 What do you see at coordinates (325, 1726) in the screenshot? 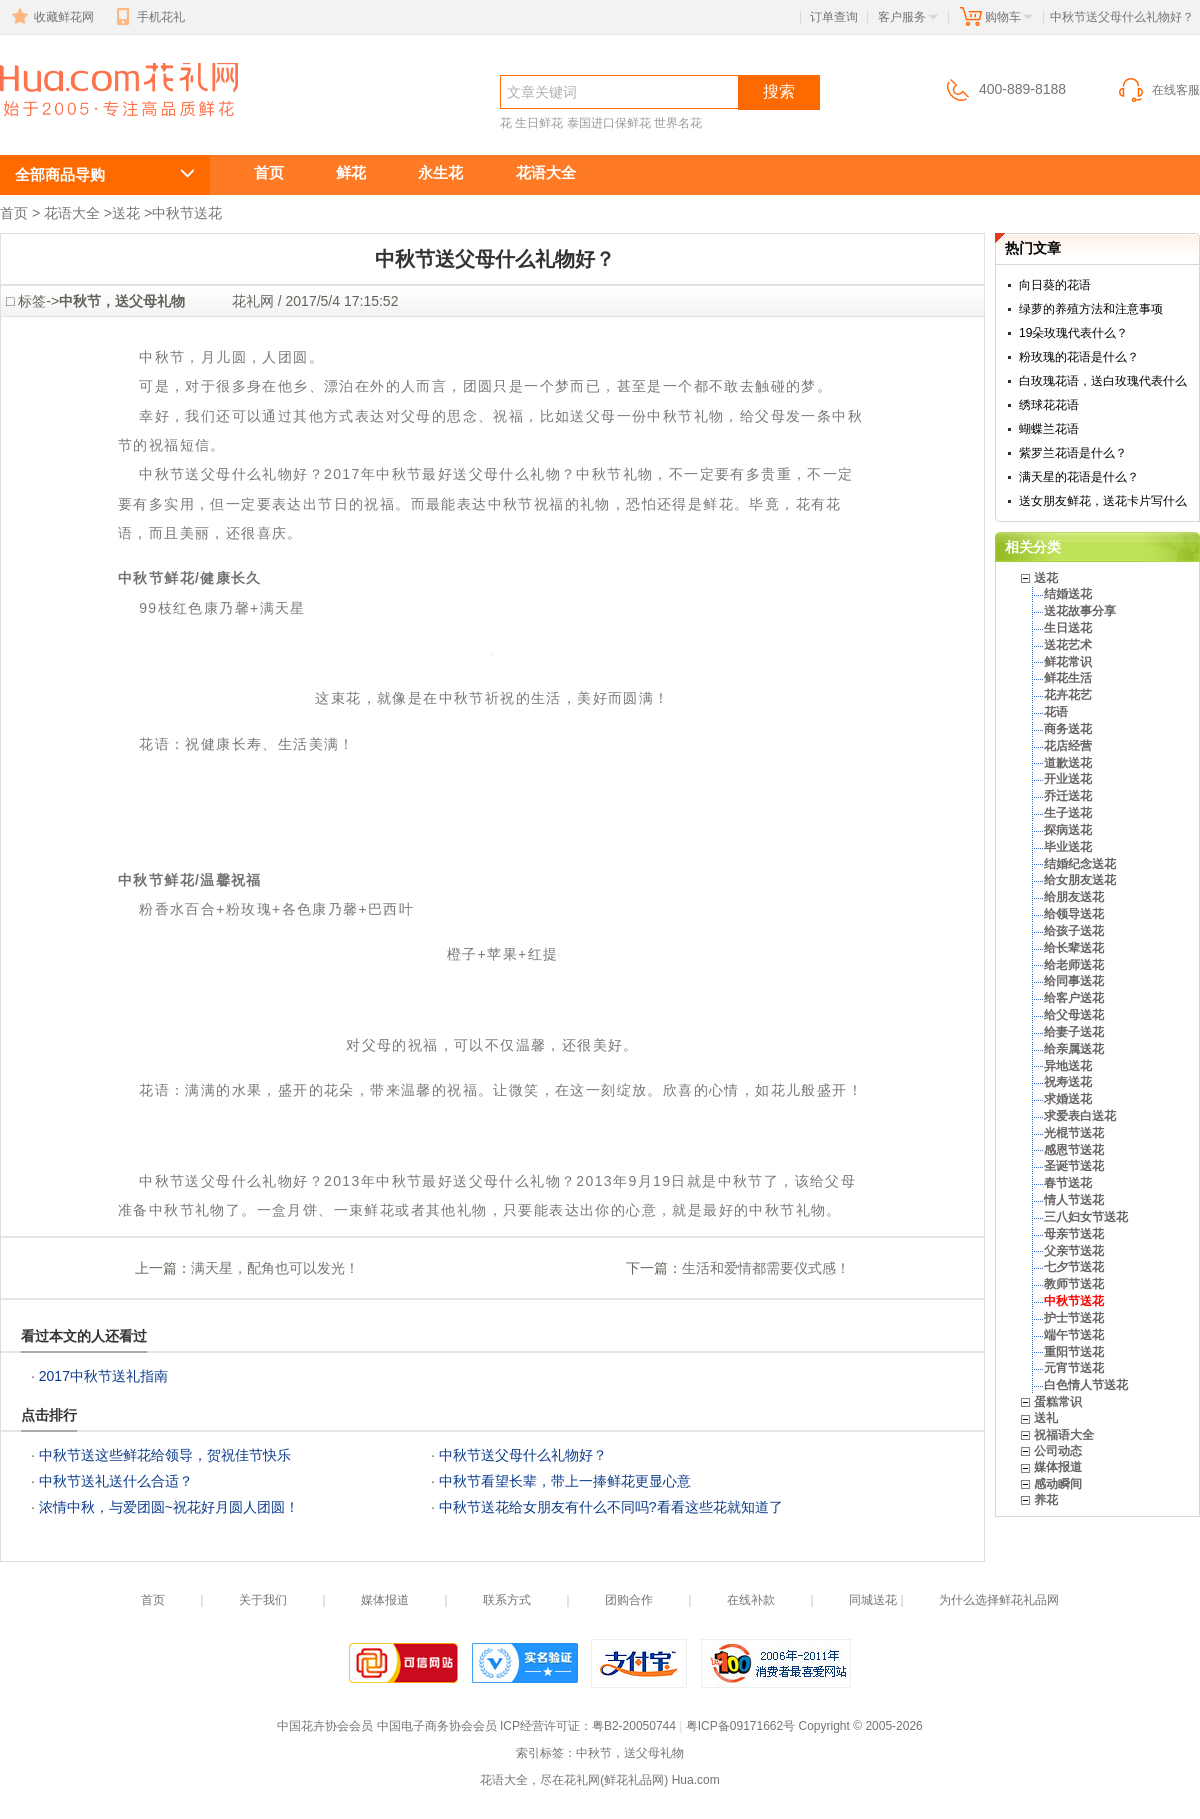
I see `中国花卉协会会员` at bounding box center [325, 1726].